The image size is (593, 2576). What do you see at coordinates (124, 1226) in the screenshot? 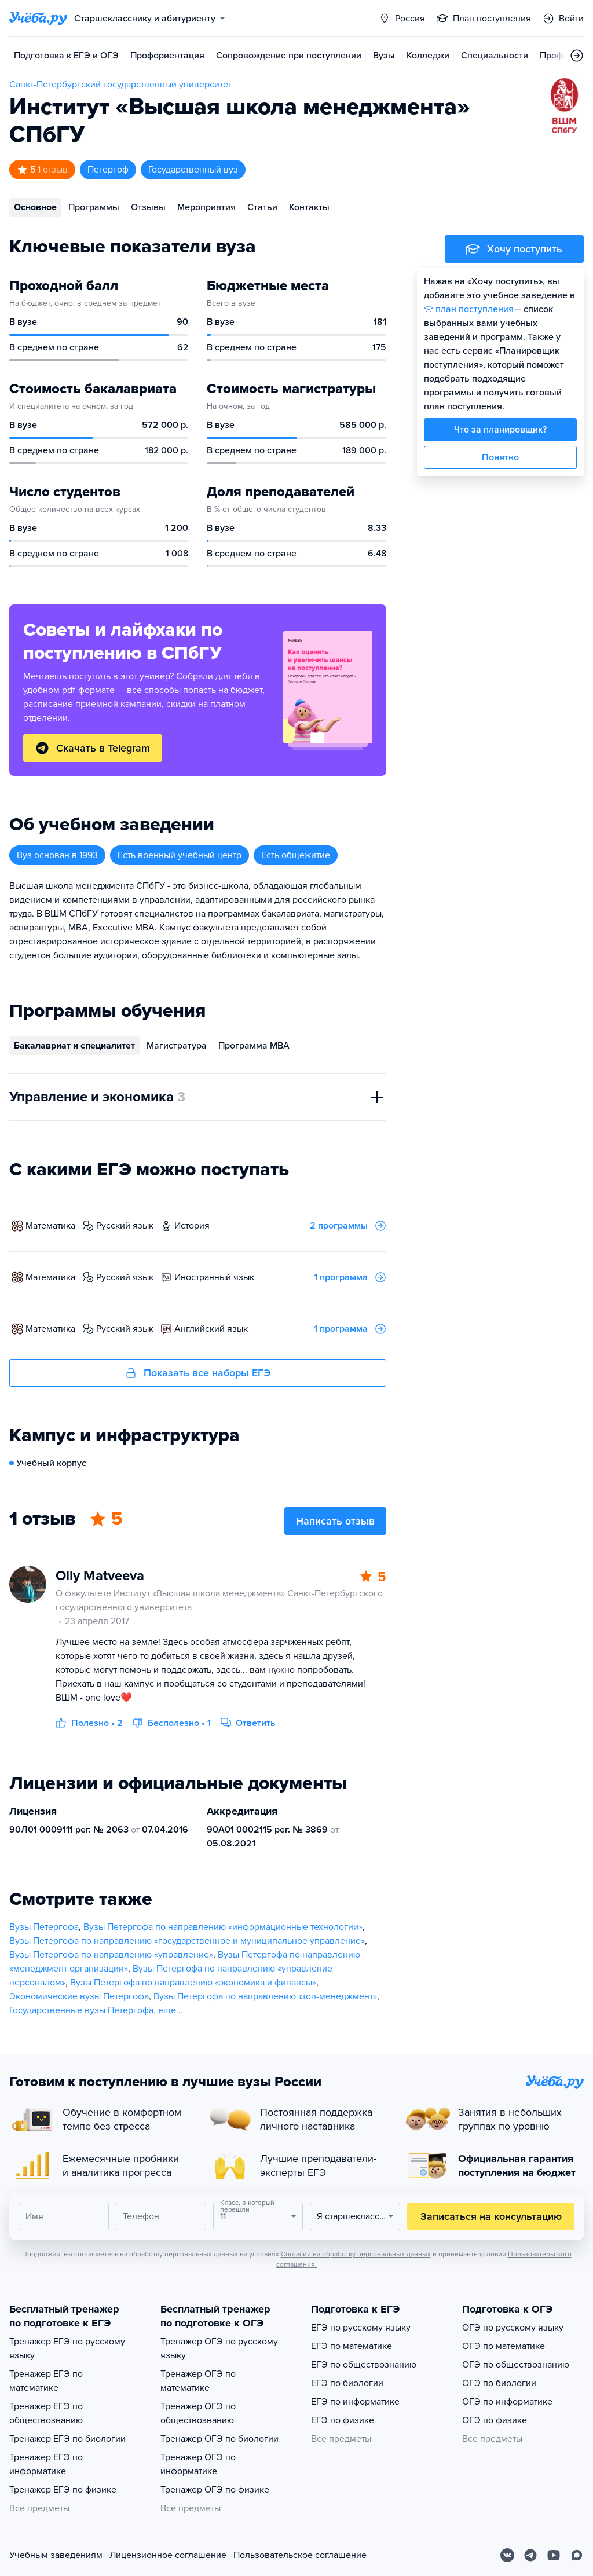
I see `русский язык` at bounding box center [124, 1226].